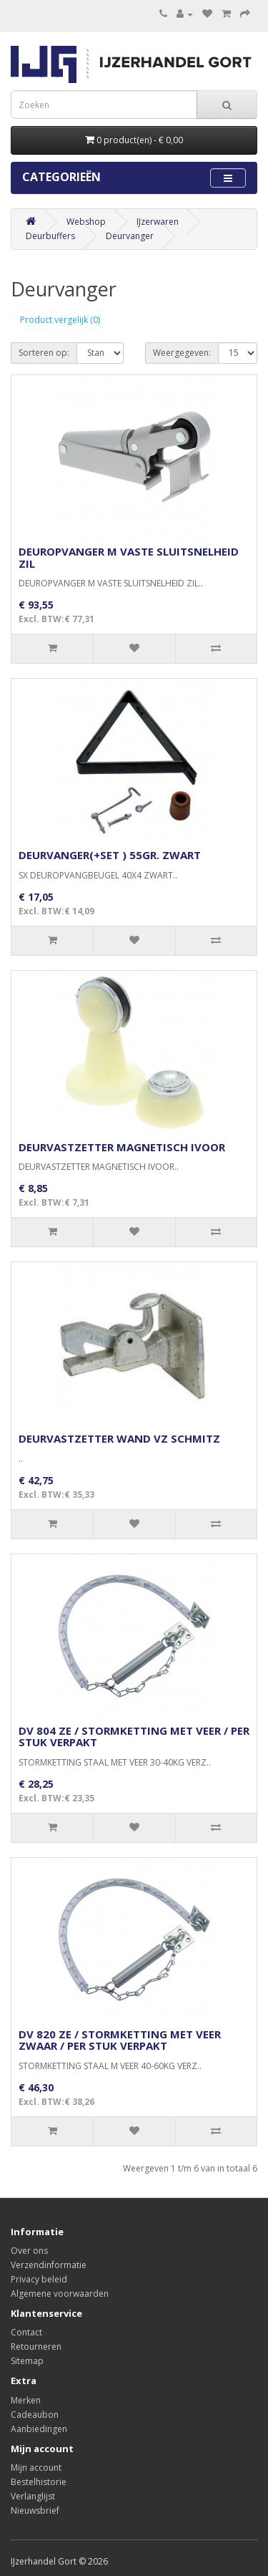  What do you see at coordinates (33, 2496) in the screenshot?
I see `Verlanglijst` at bounding box center [33, 2496].